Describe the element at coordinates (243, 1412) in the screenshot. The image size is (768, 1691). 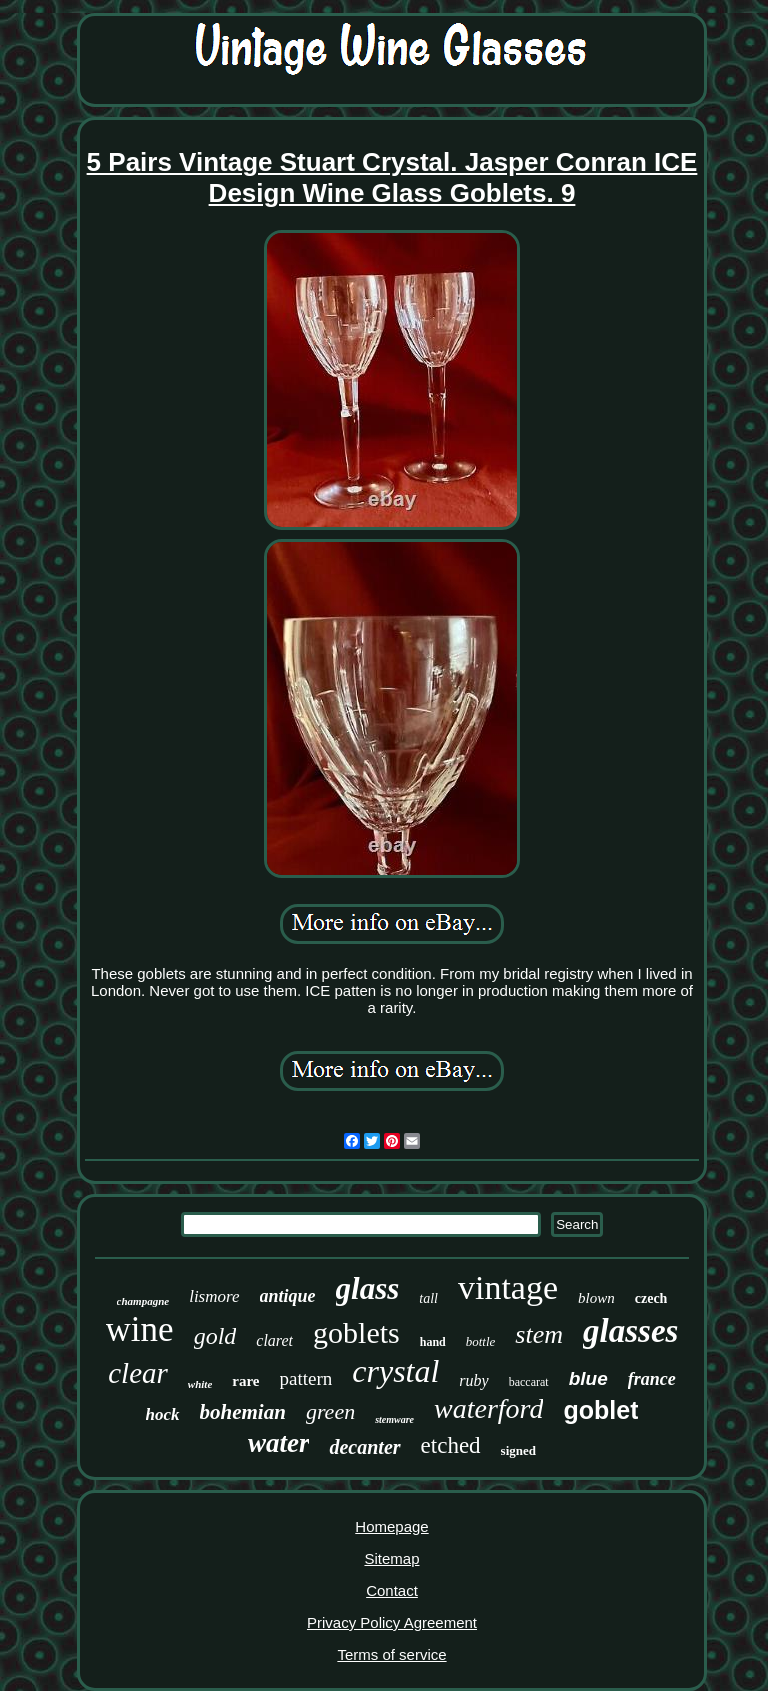
I see `bohemian` at that location.